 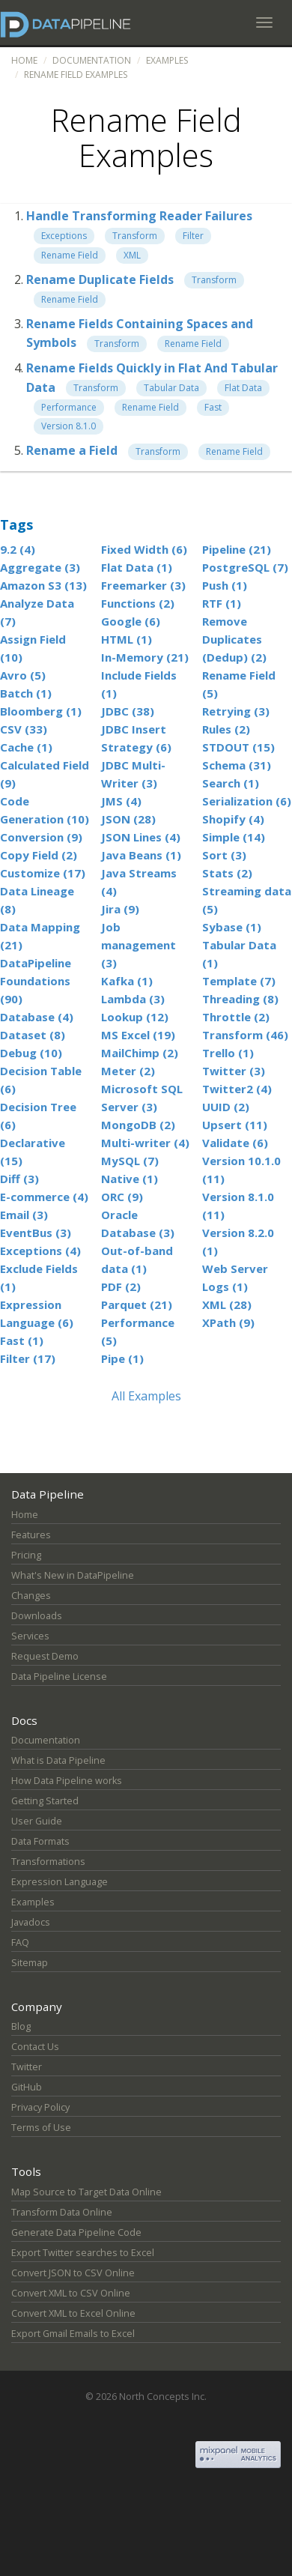 I want to click on Downloads, so click(x=36, y=1615).